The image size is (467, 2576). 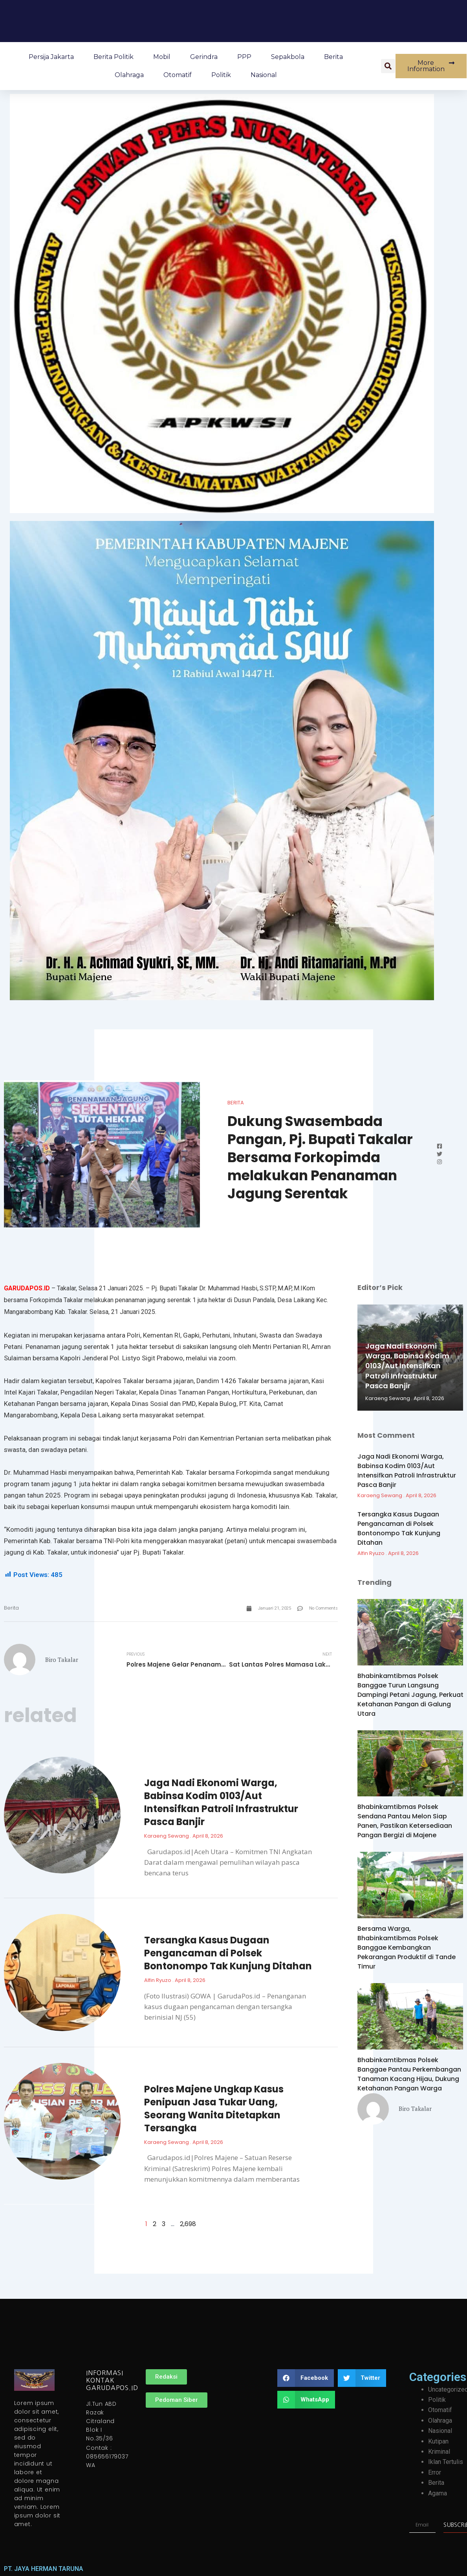 I want to click on Persija Jakarta, so click(x=51, y=57).